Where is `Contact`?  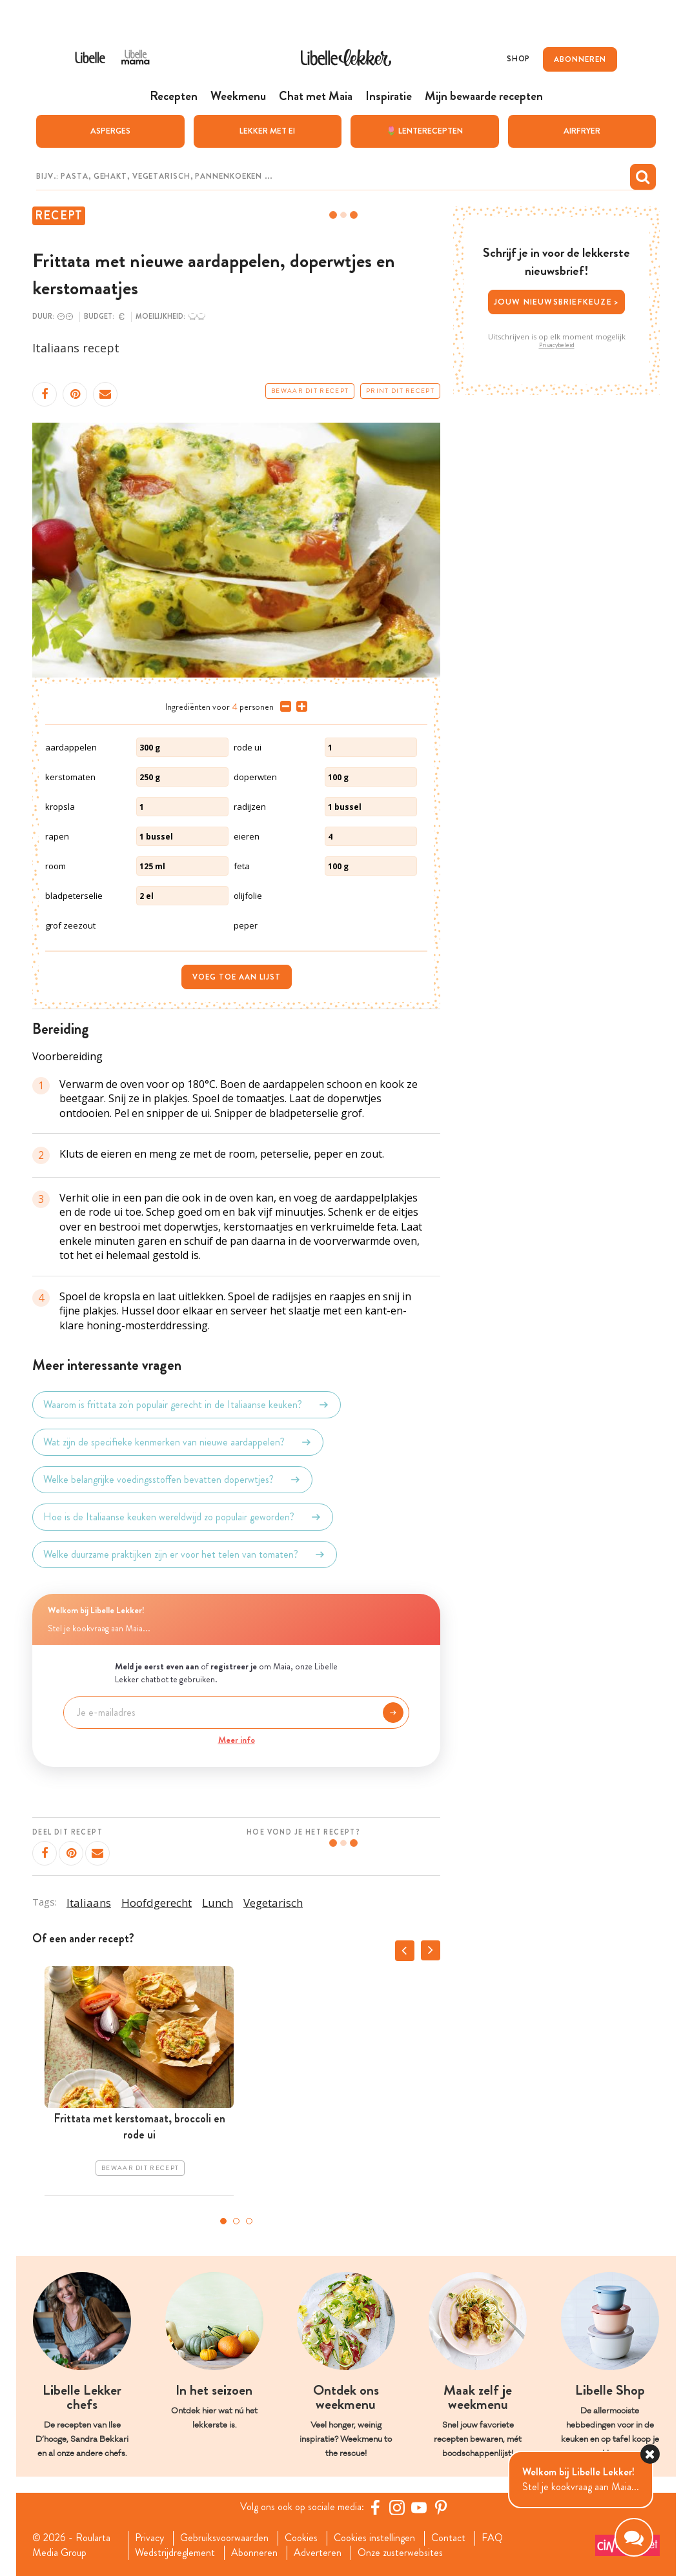 Contact is located at coordinates (448, 2538).